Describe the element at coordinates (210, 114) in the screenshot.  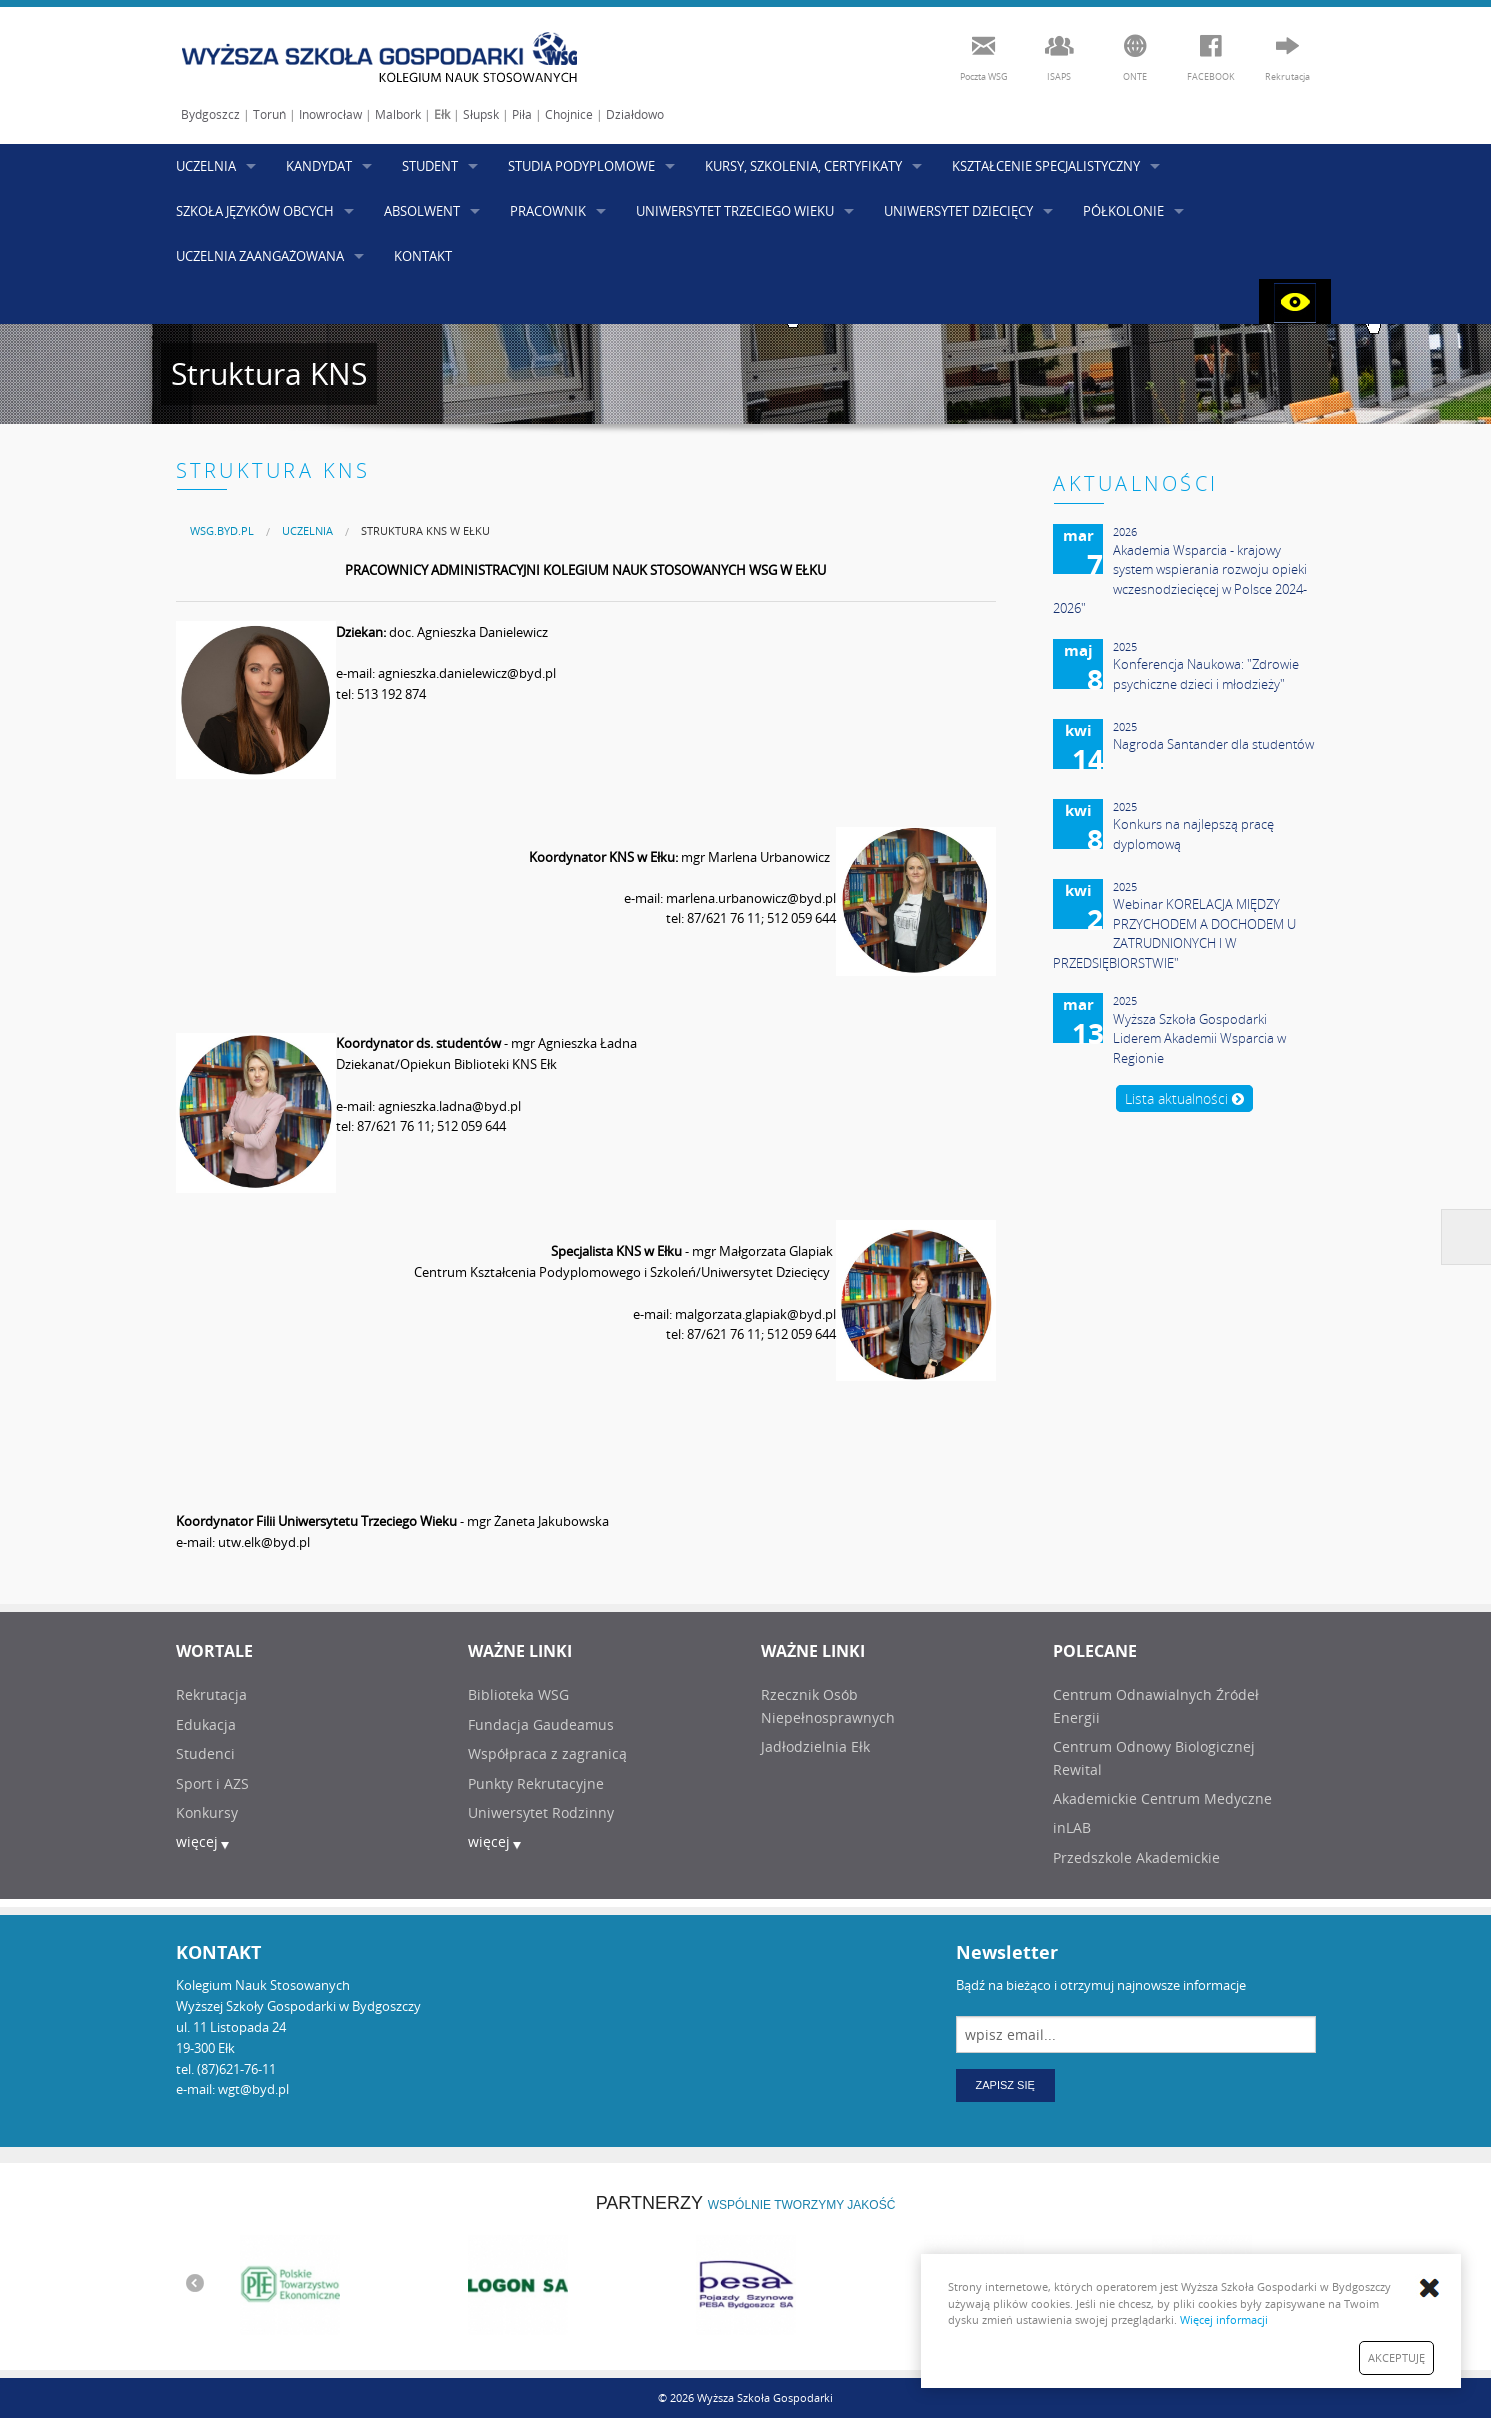
I see `Bydgoszcz` at that location.